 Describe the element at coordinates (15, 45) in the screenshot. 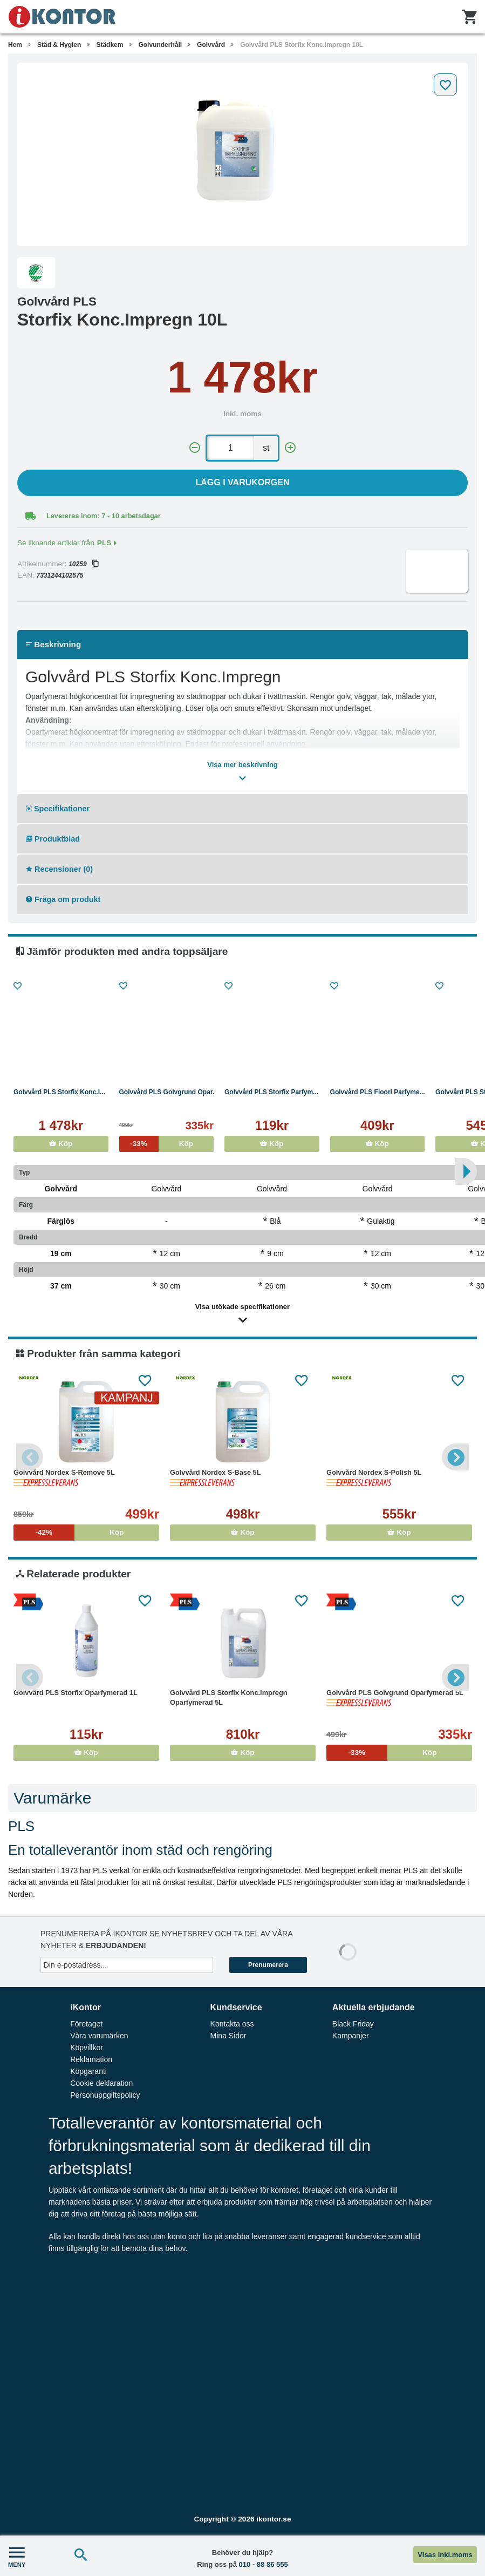

I see `Hem` at that location.